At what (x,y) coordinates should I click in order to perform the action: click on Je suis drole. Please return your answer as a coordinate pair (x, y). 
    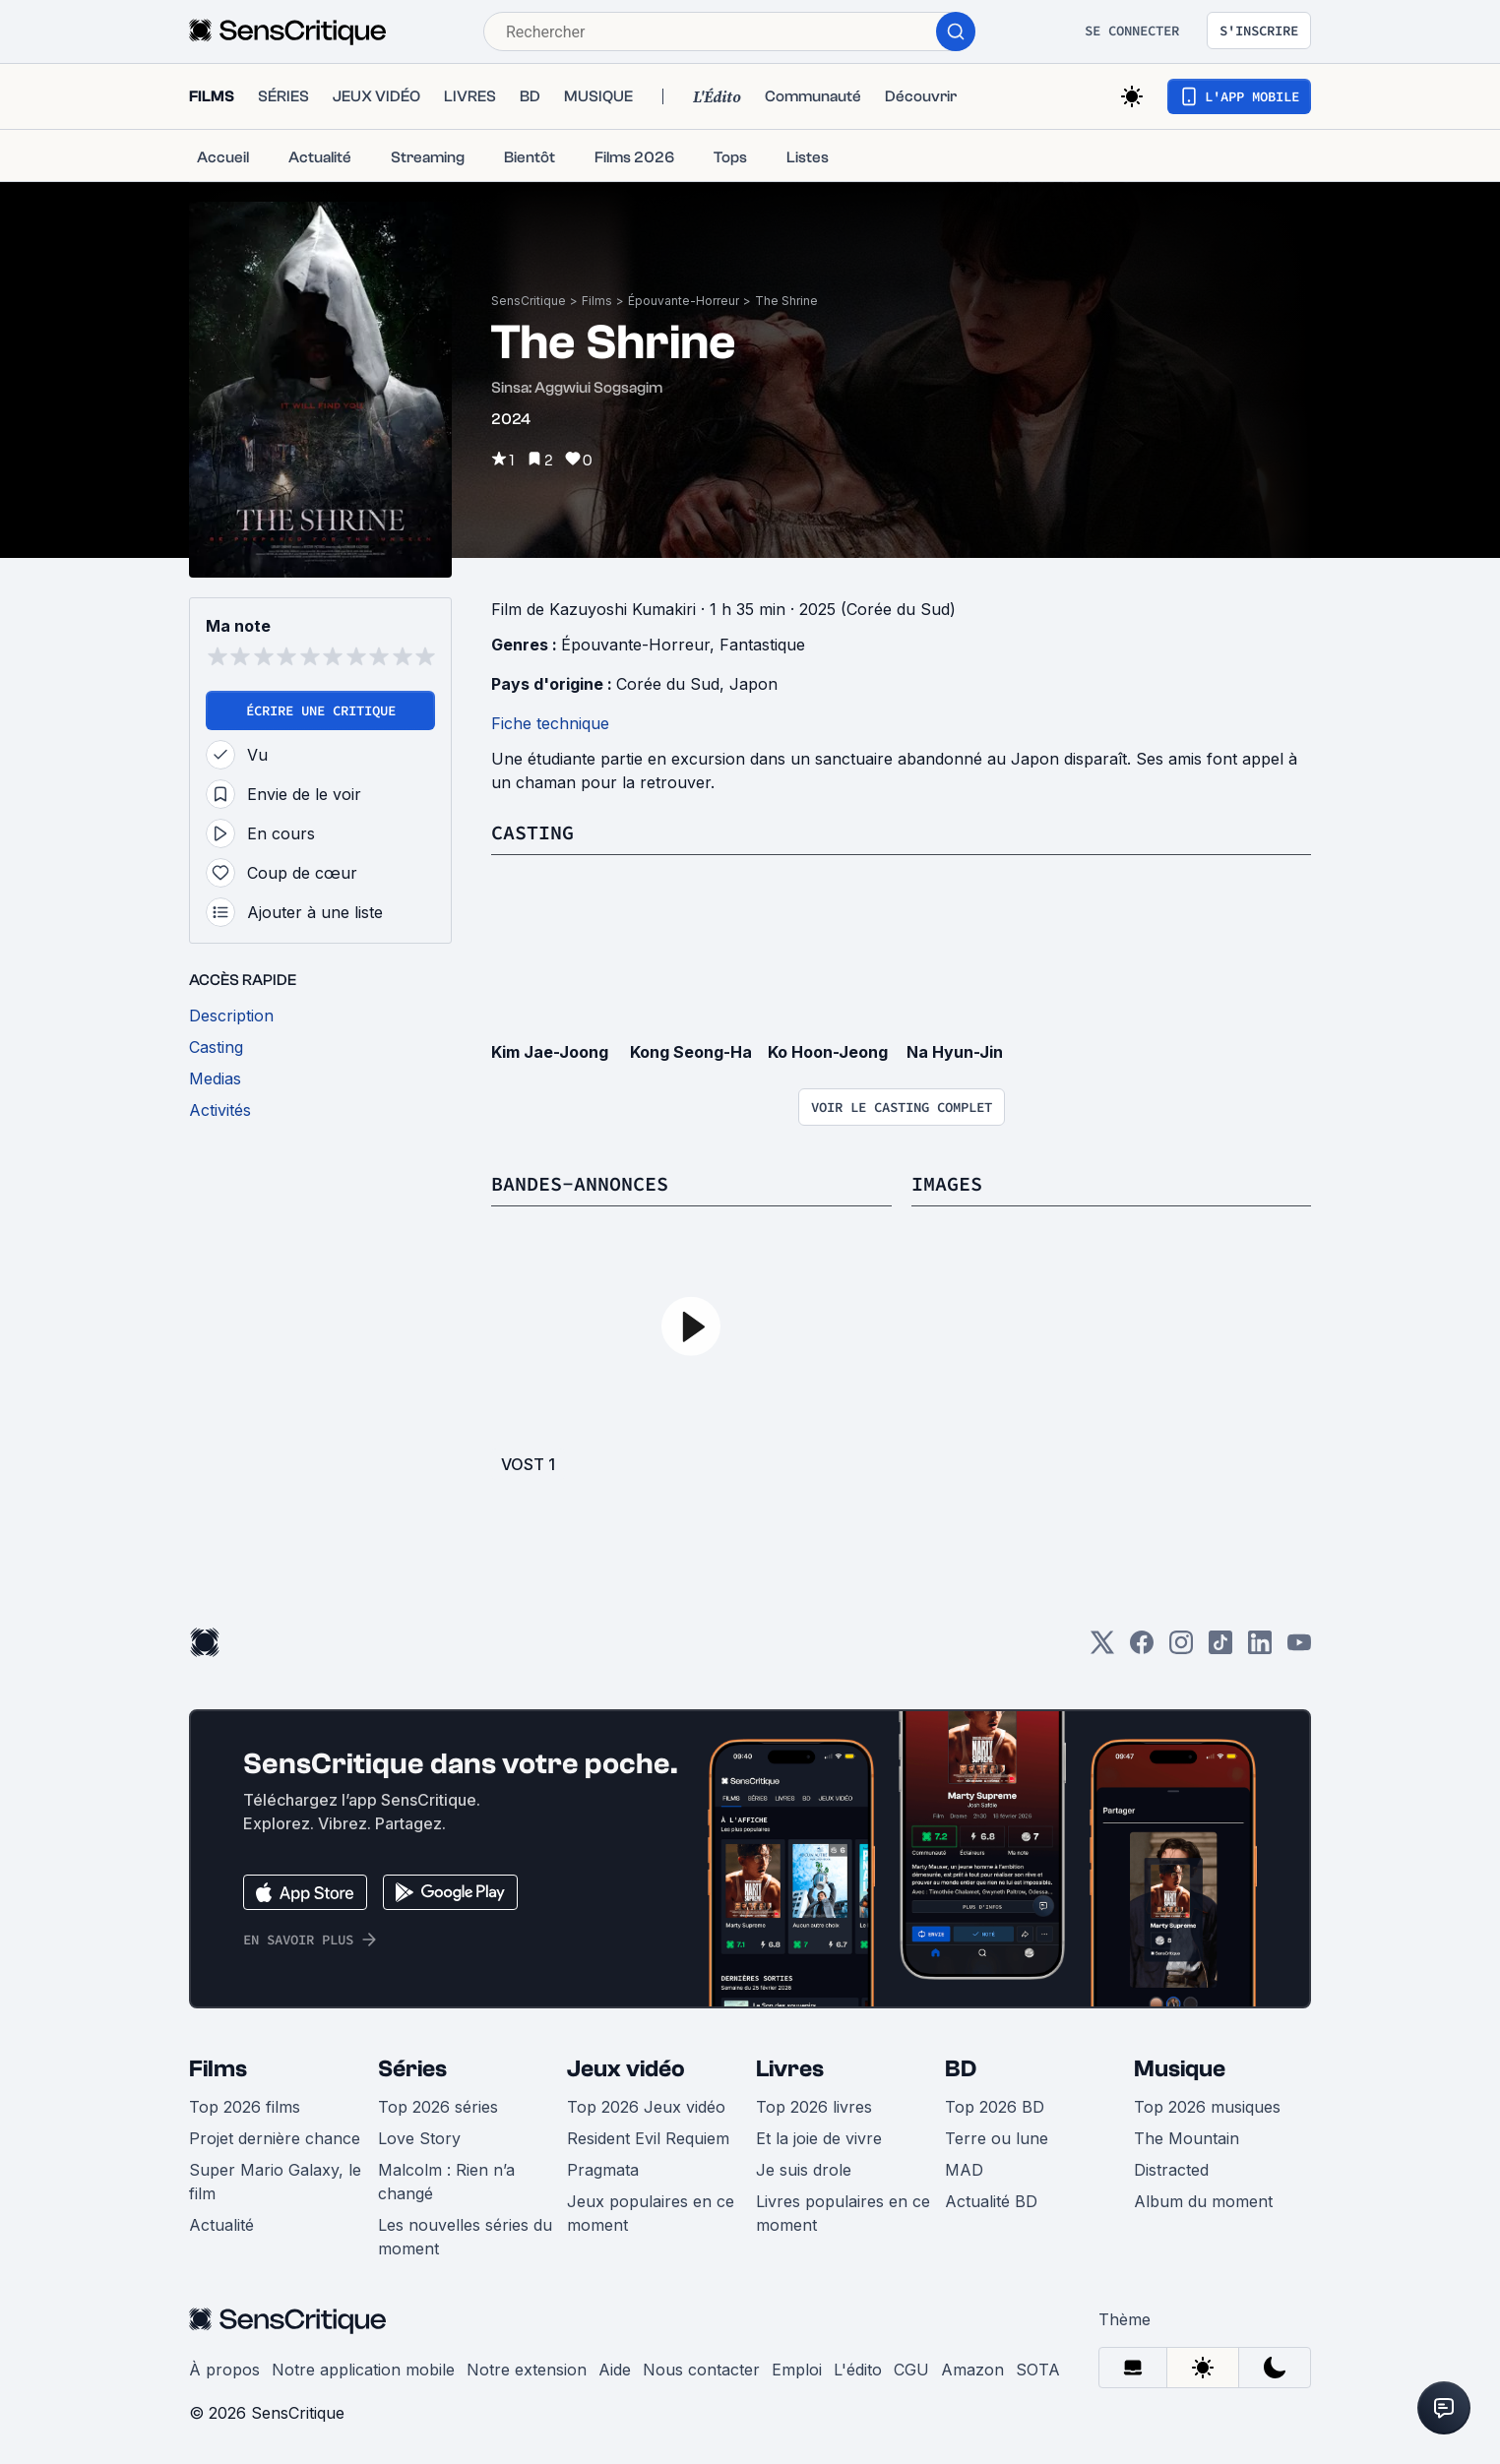
    Looking at the image, I should click on (803, 2170).